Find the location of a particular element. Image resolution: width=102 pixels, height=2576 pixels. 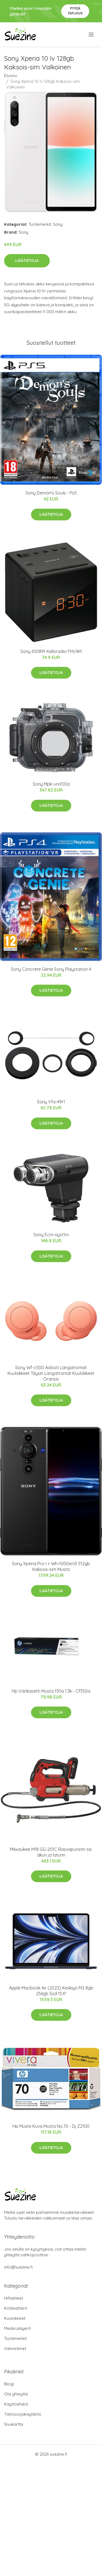

Etusivu is located at coordinates (10, 75).